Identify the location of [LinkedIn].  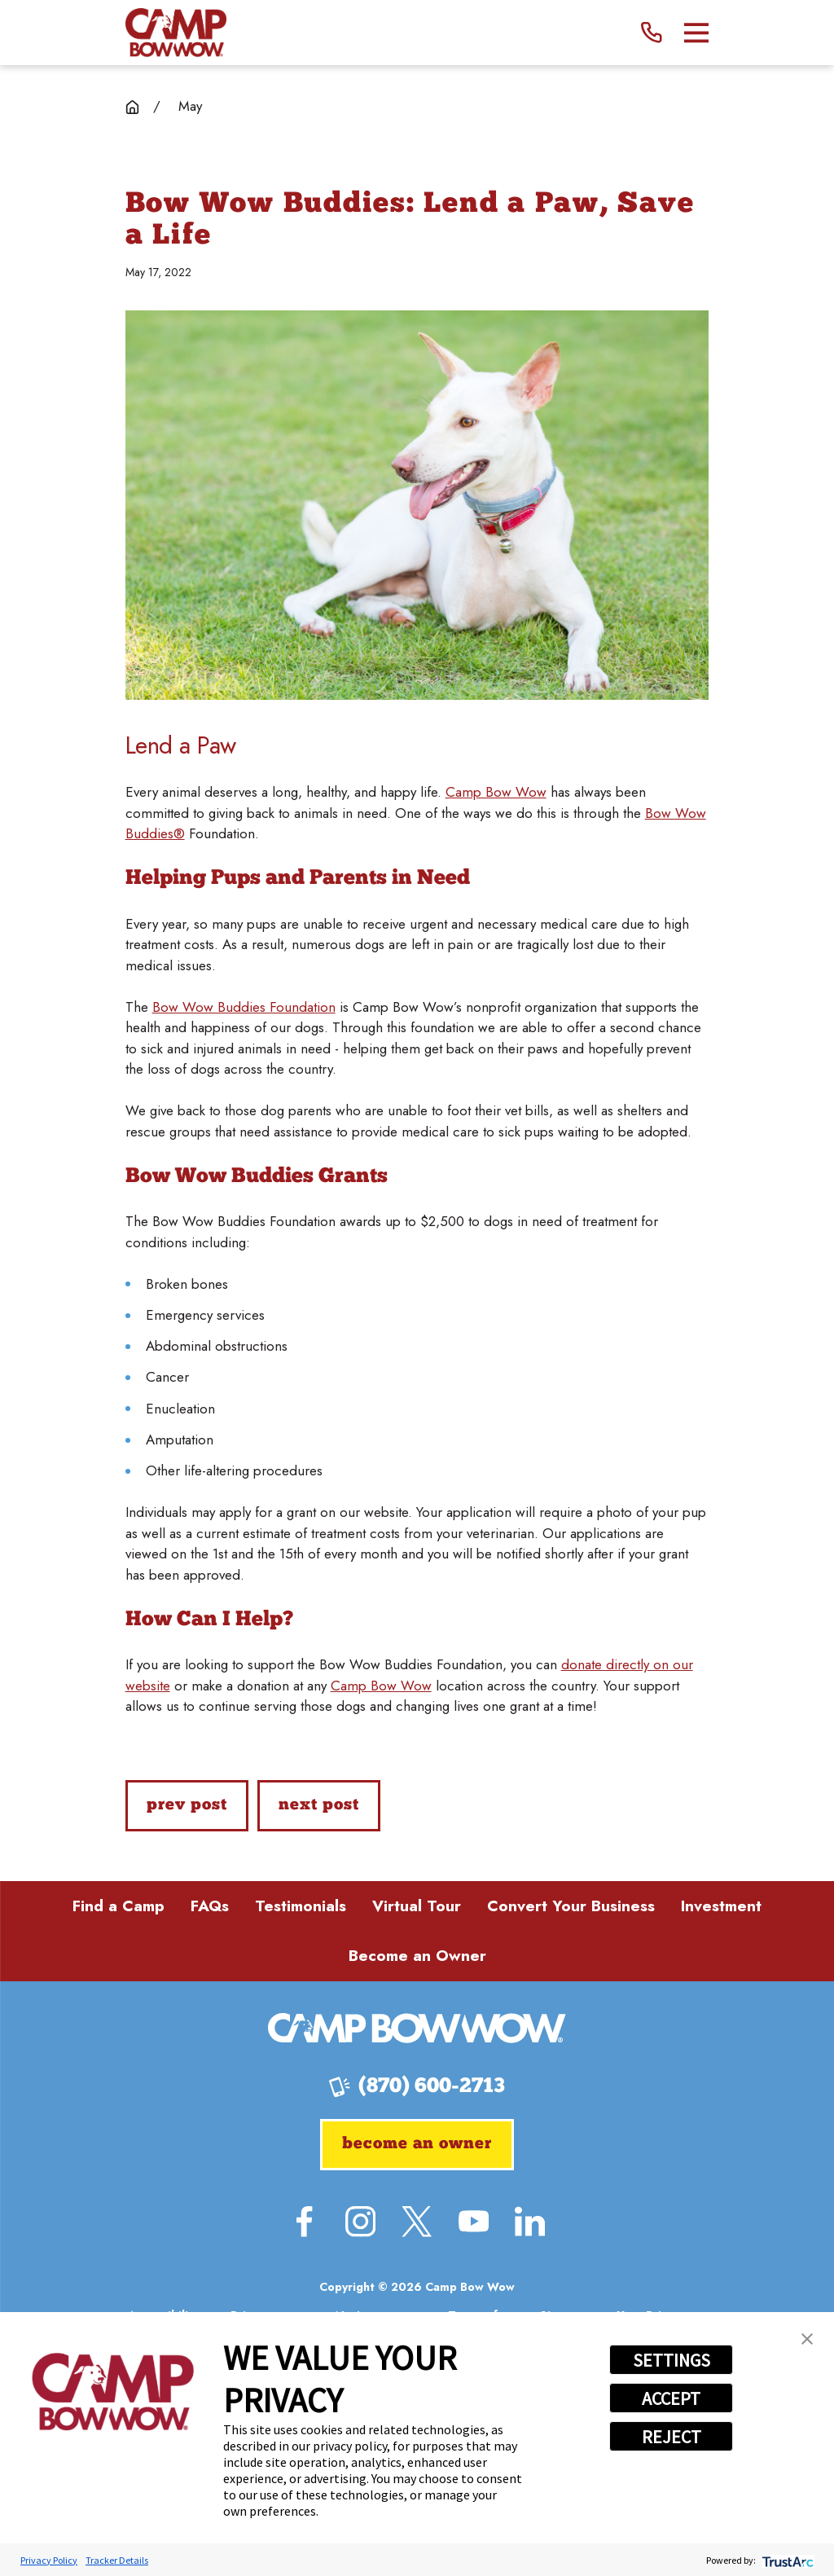
(530, 2221).